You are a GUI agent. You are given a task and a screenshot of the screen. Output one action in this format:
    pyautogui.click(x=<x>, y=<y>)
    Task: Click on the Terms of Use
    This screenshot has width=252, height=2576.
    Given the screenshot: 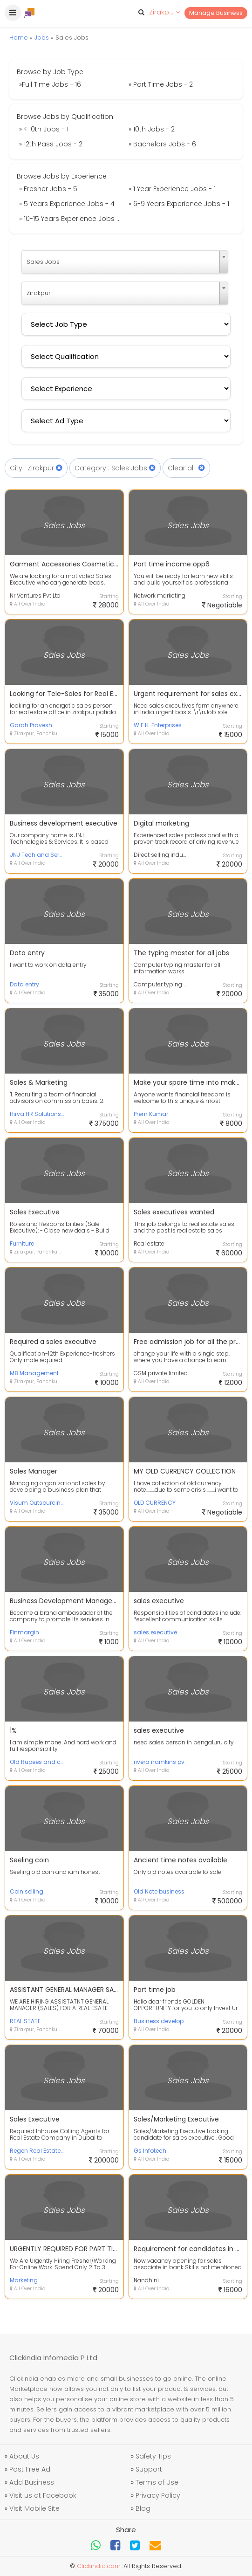 What is the action you would take?
    pyautogui.click(x=157, y=2482)
    